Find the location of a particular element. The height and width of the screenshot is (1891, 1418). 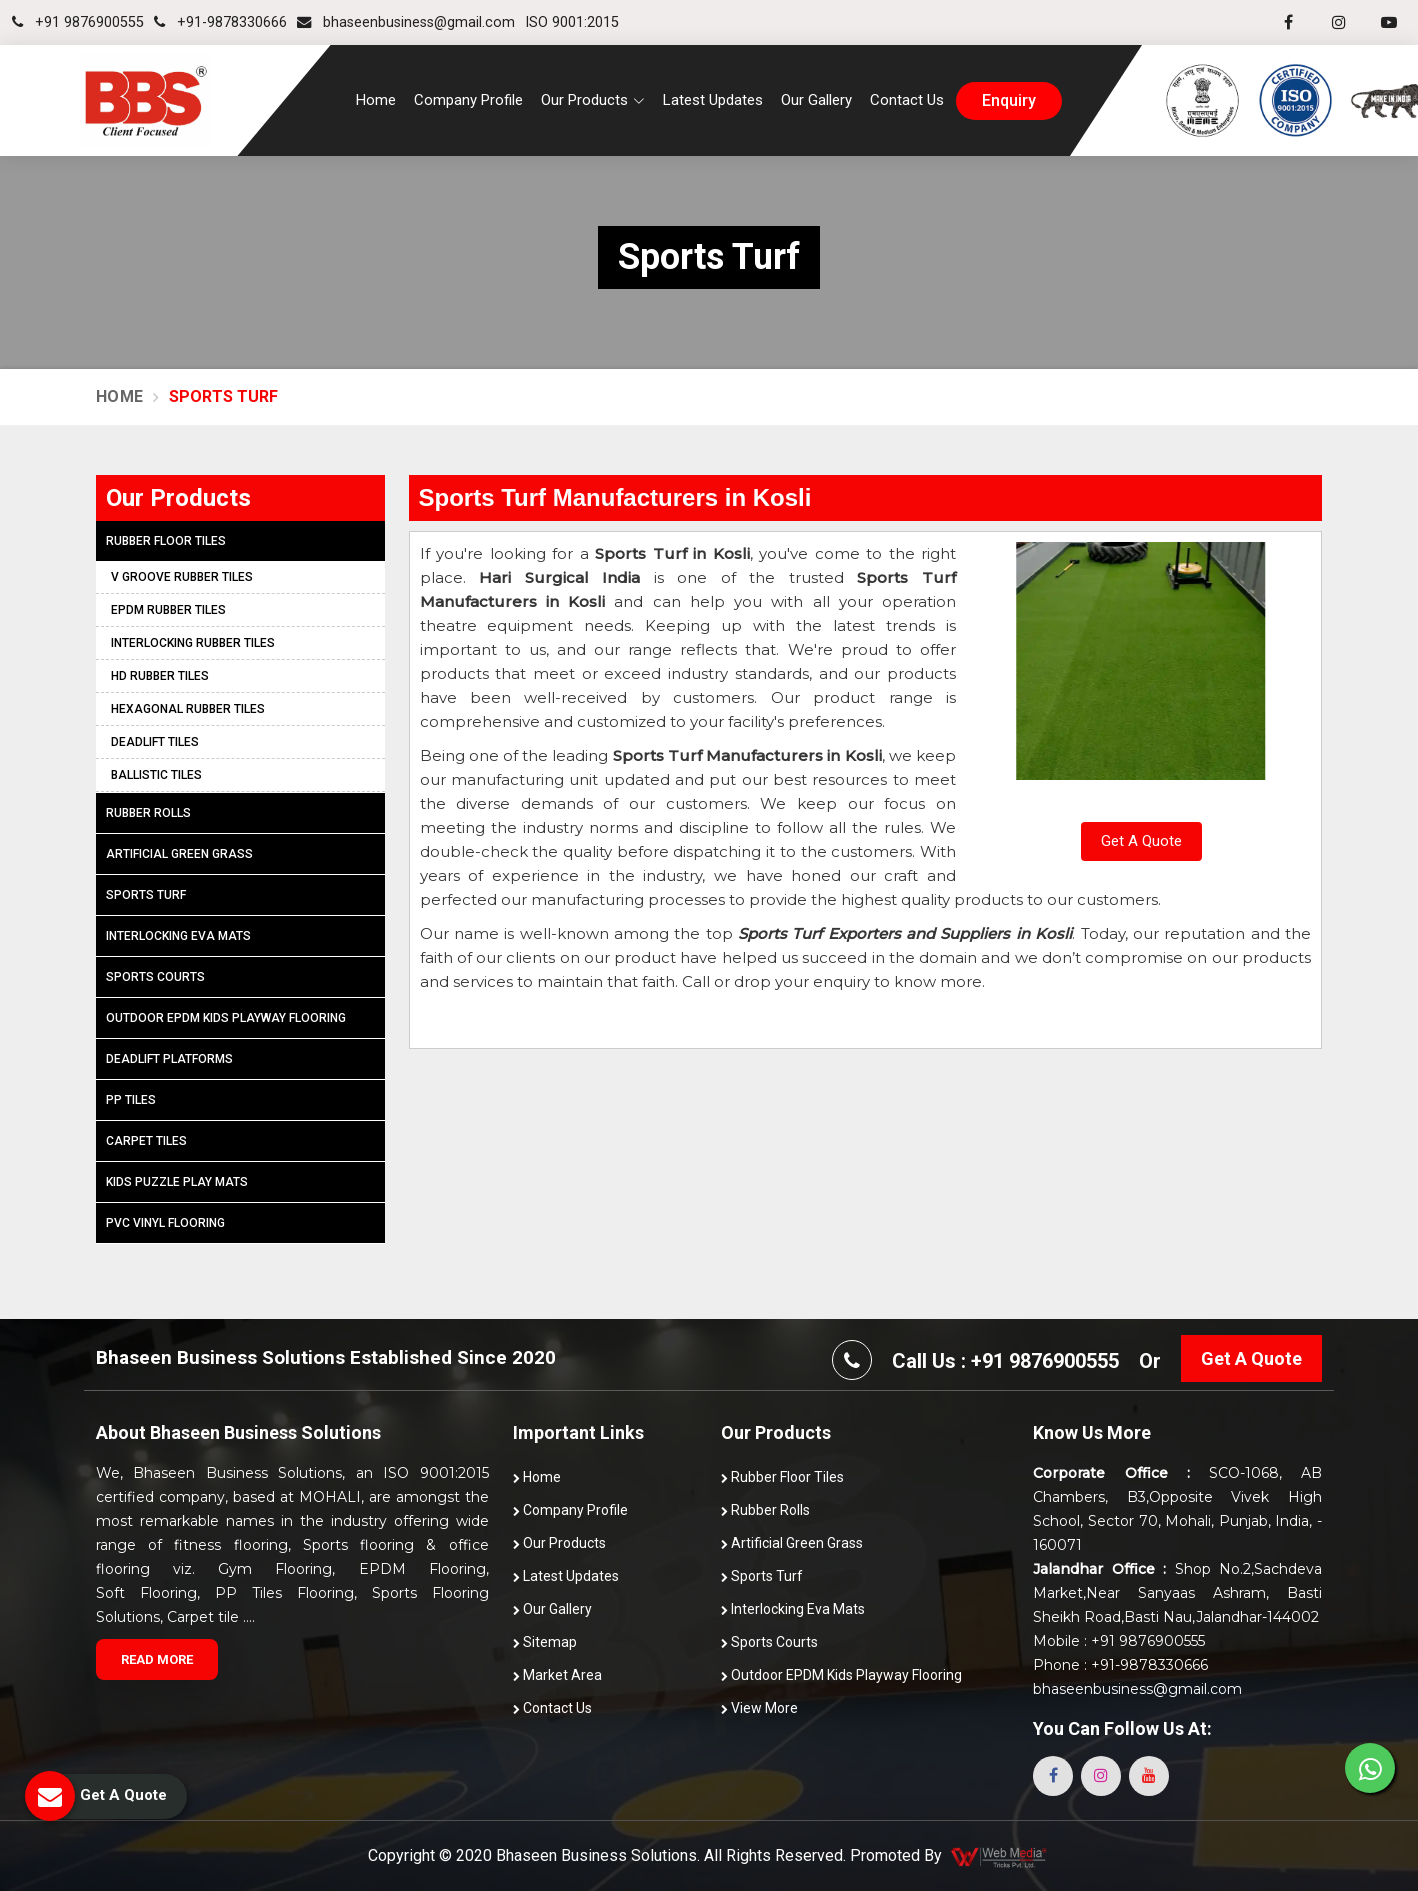

Interlocking Eva Mats is located at coordinates (178, 936).